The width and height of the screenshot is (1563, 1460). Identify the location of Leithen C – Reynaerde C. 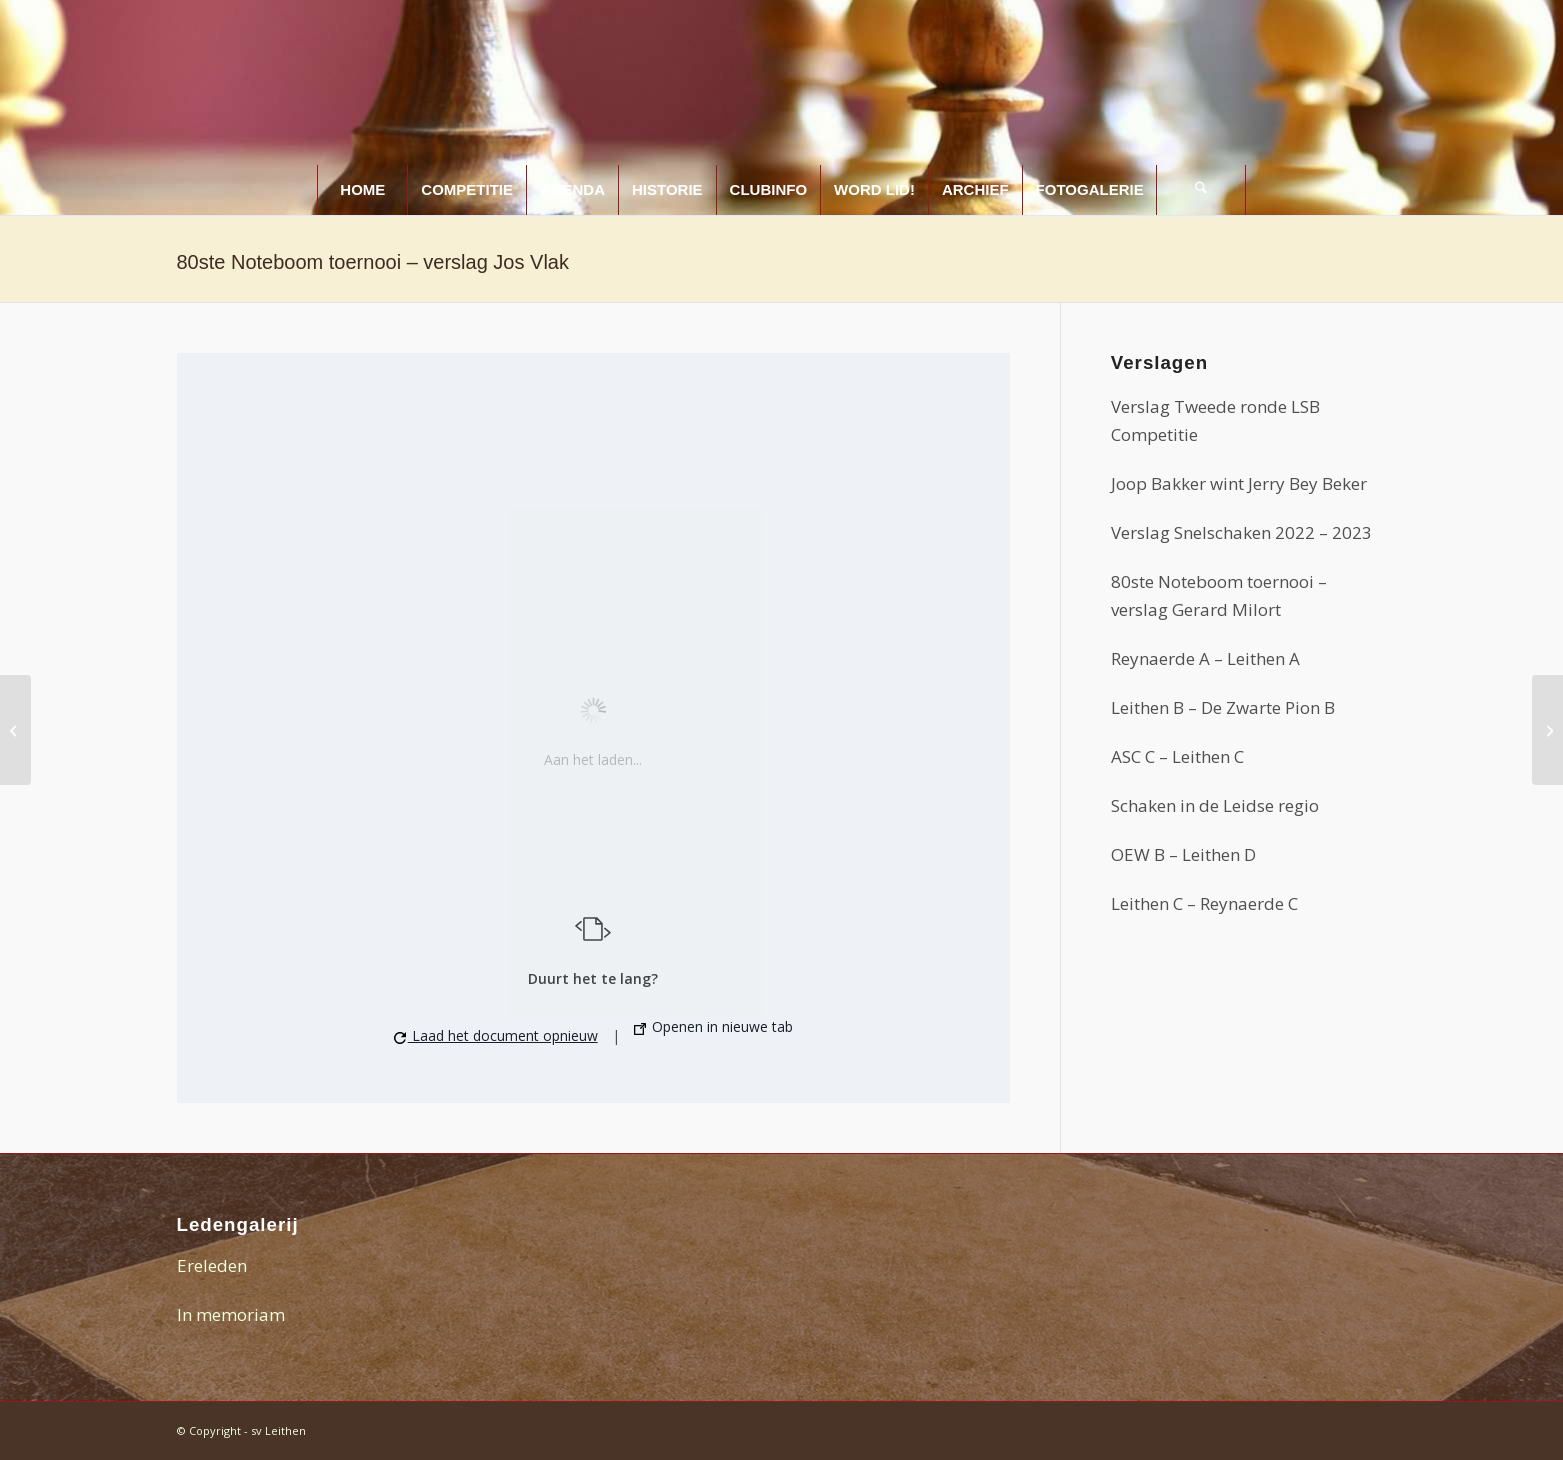
(1204, 903).